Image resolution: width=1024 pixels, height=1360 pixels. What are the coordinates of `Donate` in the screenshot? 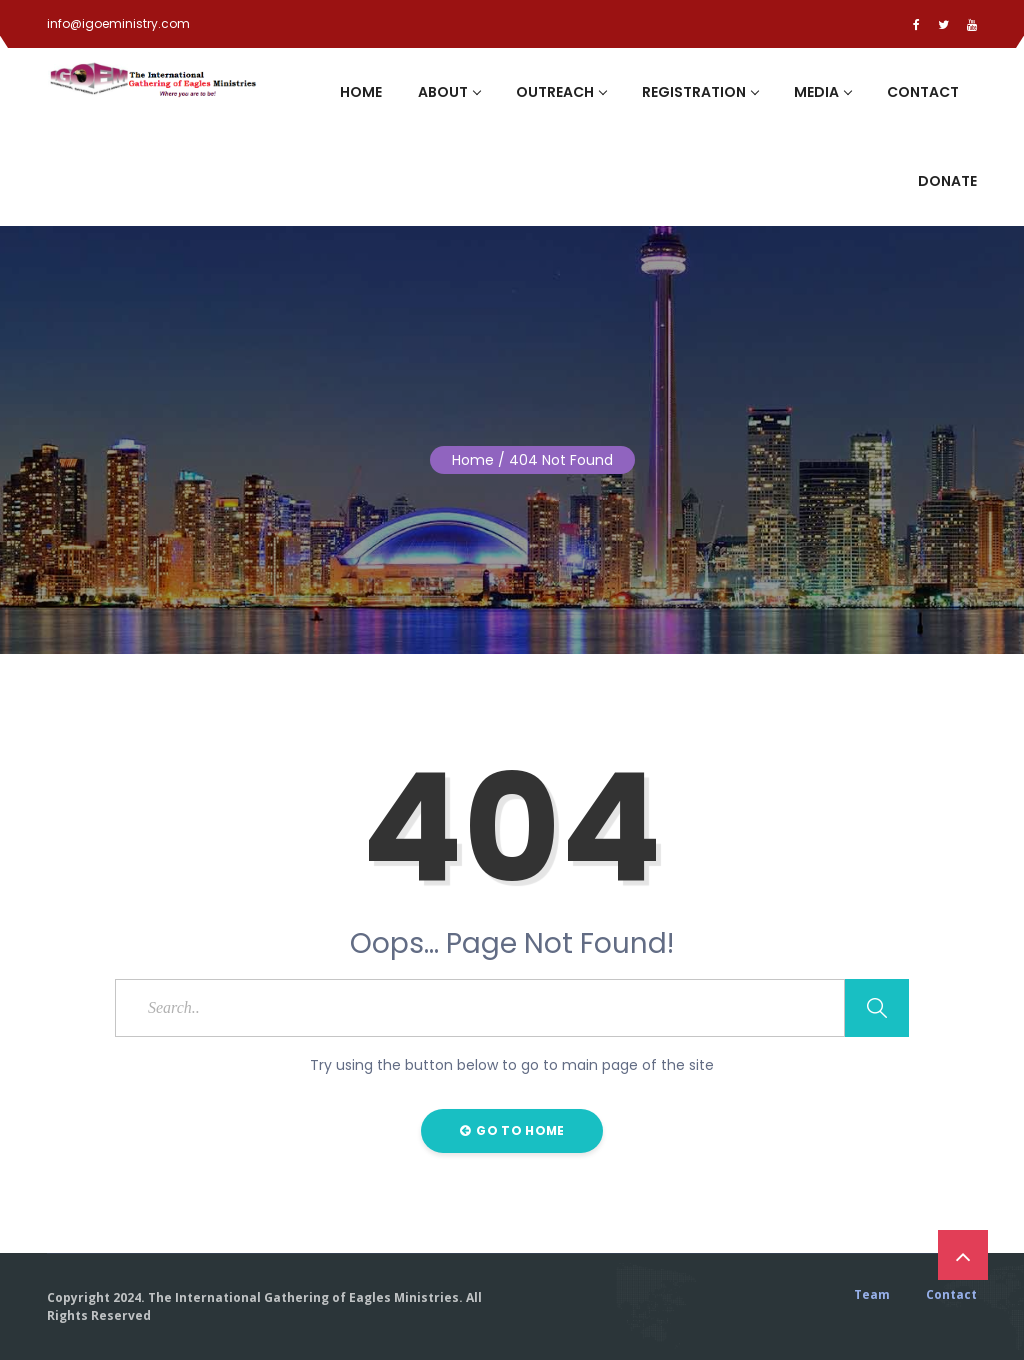 It's located at (947, 181).